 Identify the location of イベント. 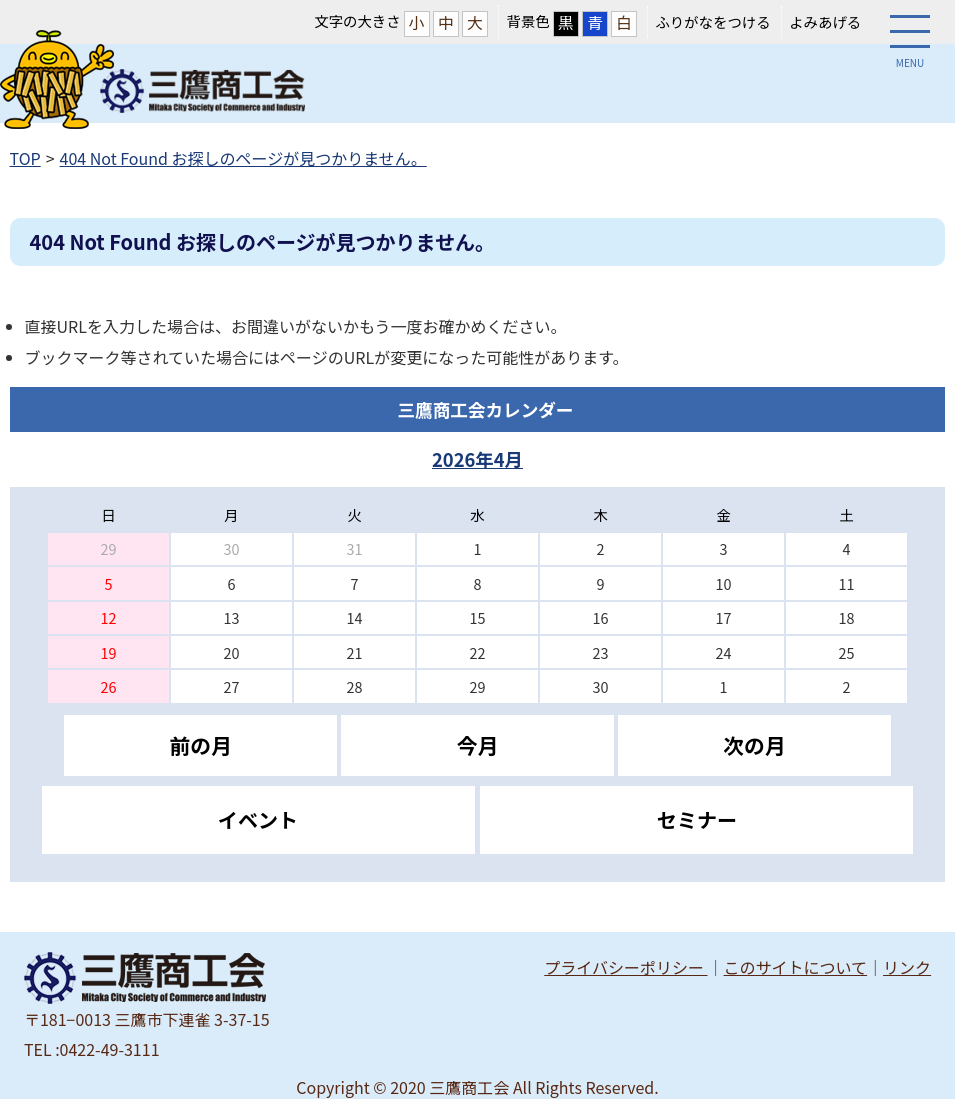
(258, 819).